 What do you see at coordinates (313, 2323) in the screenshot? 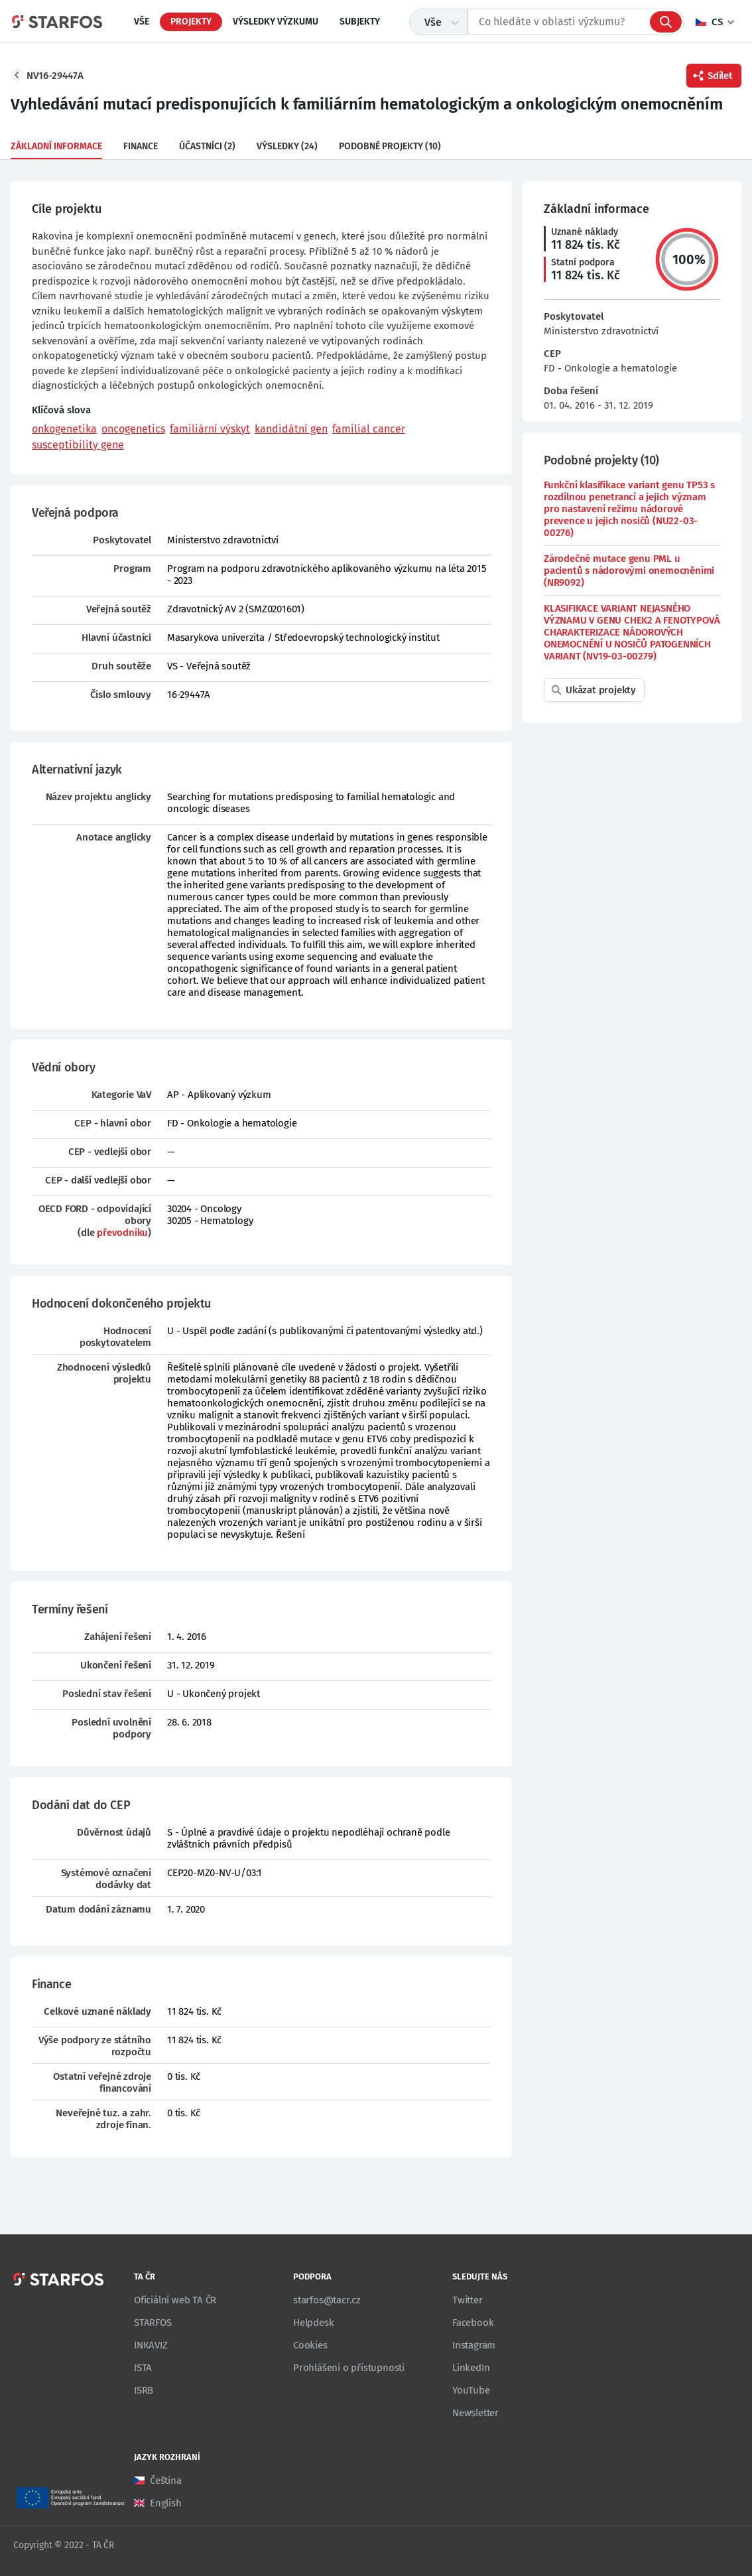
I see `Helpdesk` at bounding box center [313, 2323].